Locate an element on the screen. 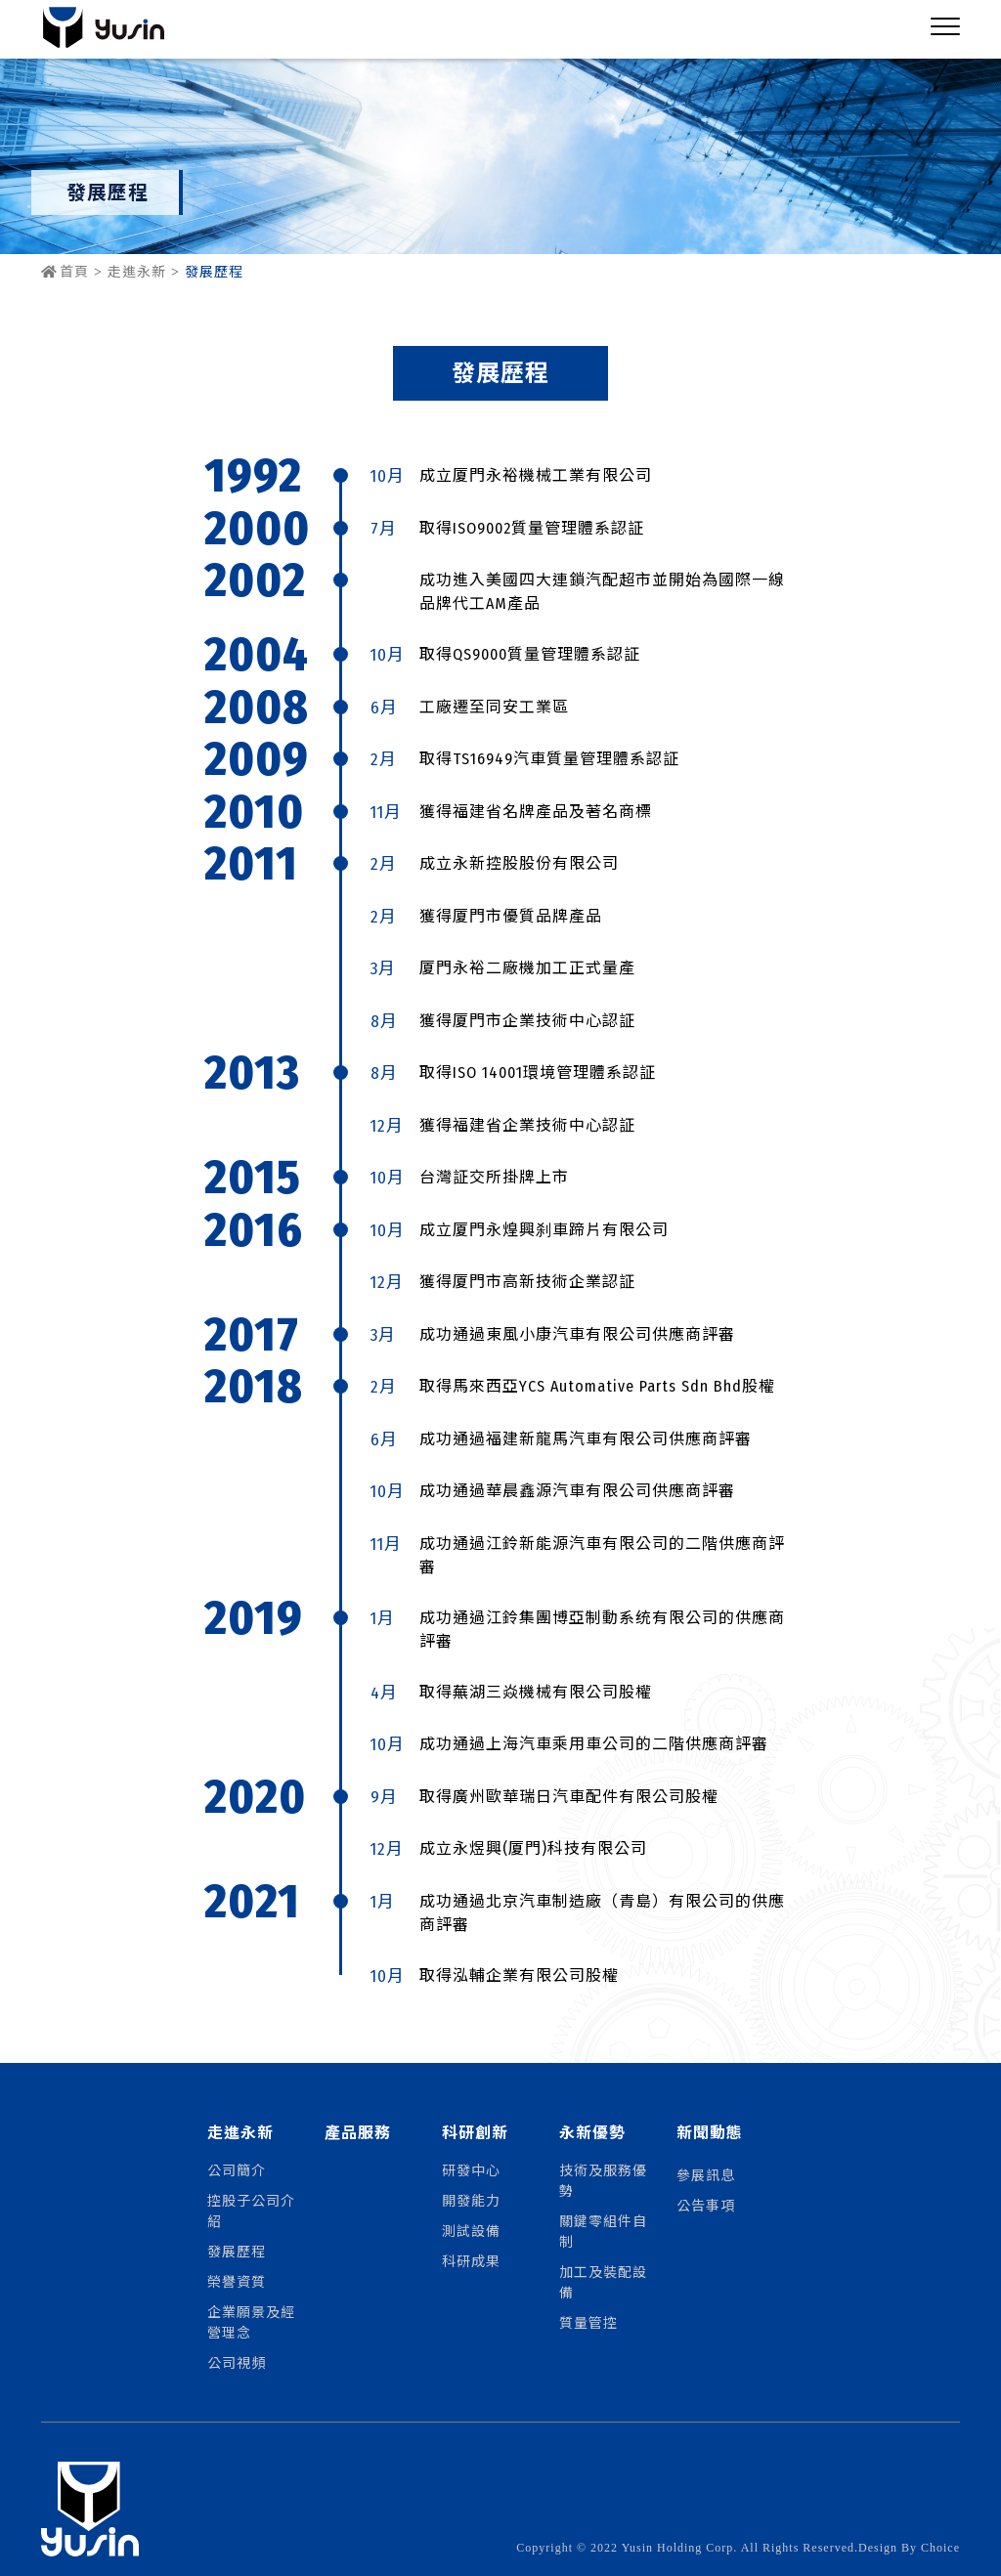 The width and height of the screenshot is (1001, 2576). 走進永新 is located at coordinates (137, 272).